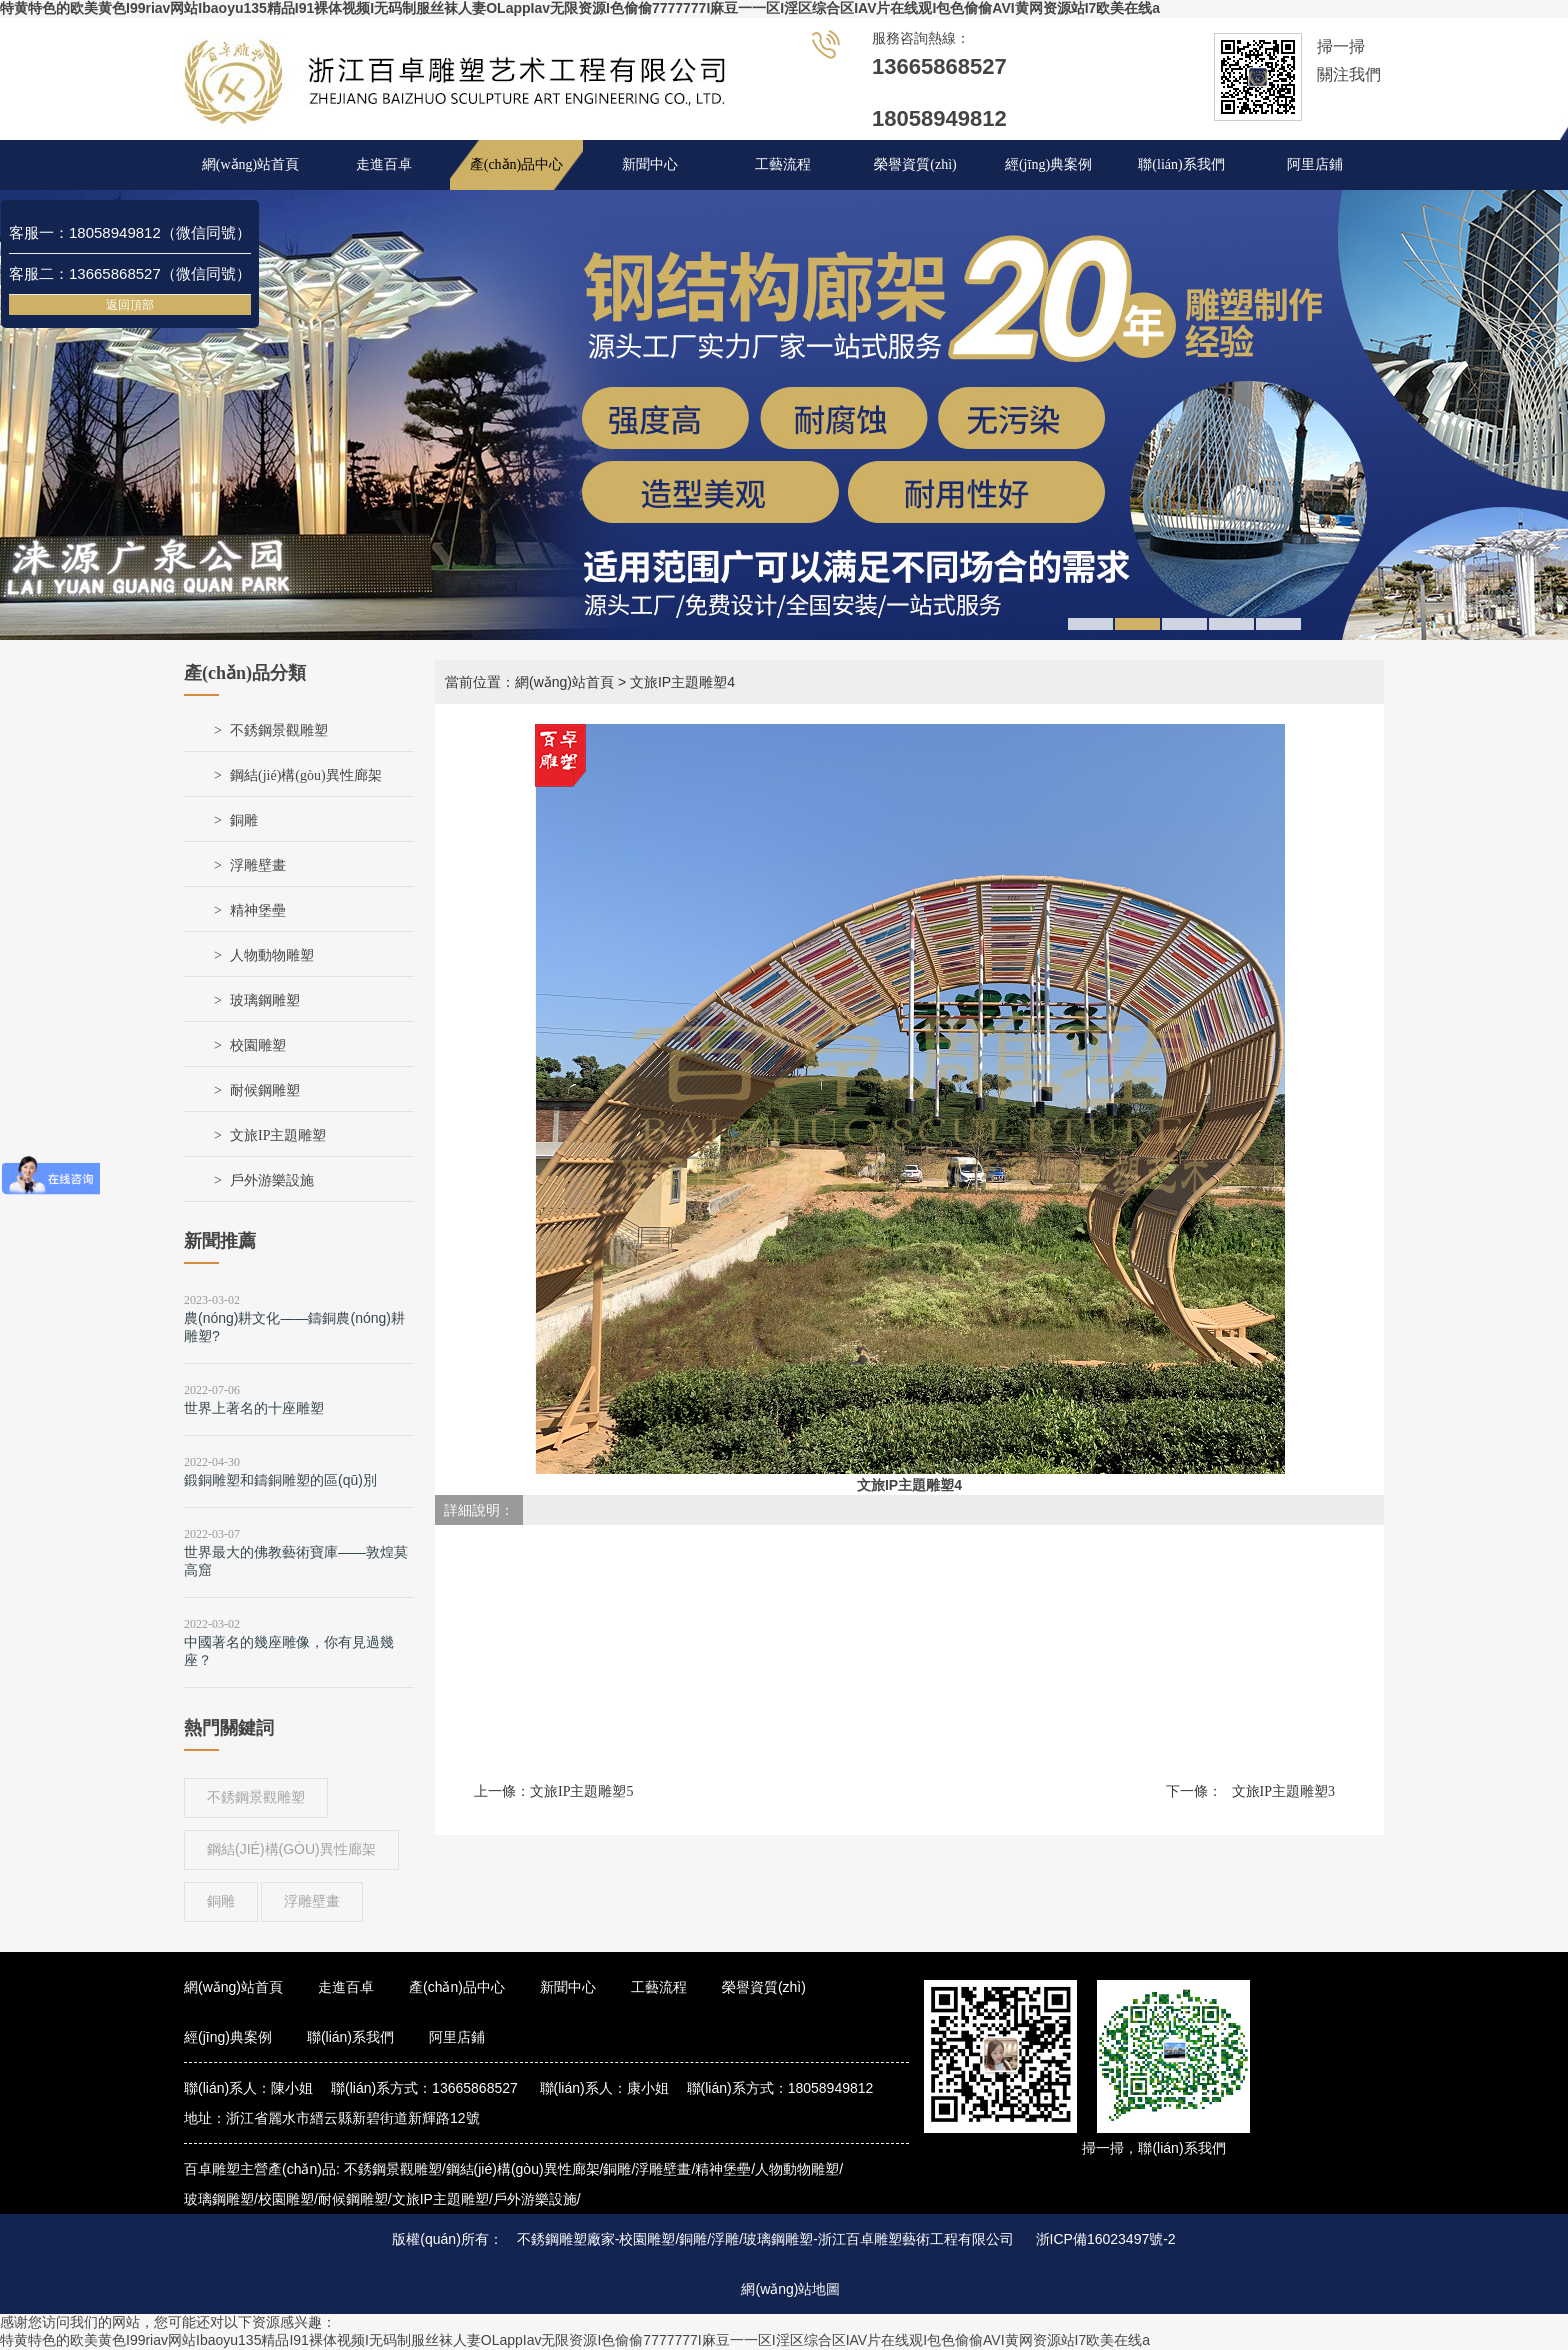 The height and width of the screenshot is (2350, 1568). Describe the element at coordinates (1106, 2239) in the screenshot. I see `浙ICP備16023497號-2` at that location.